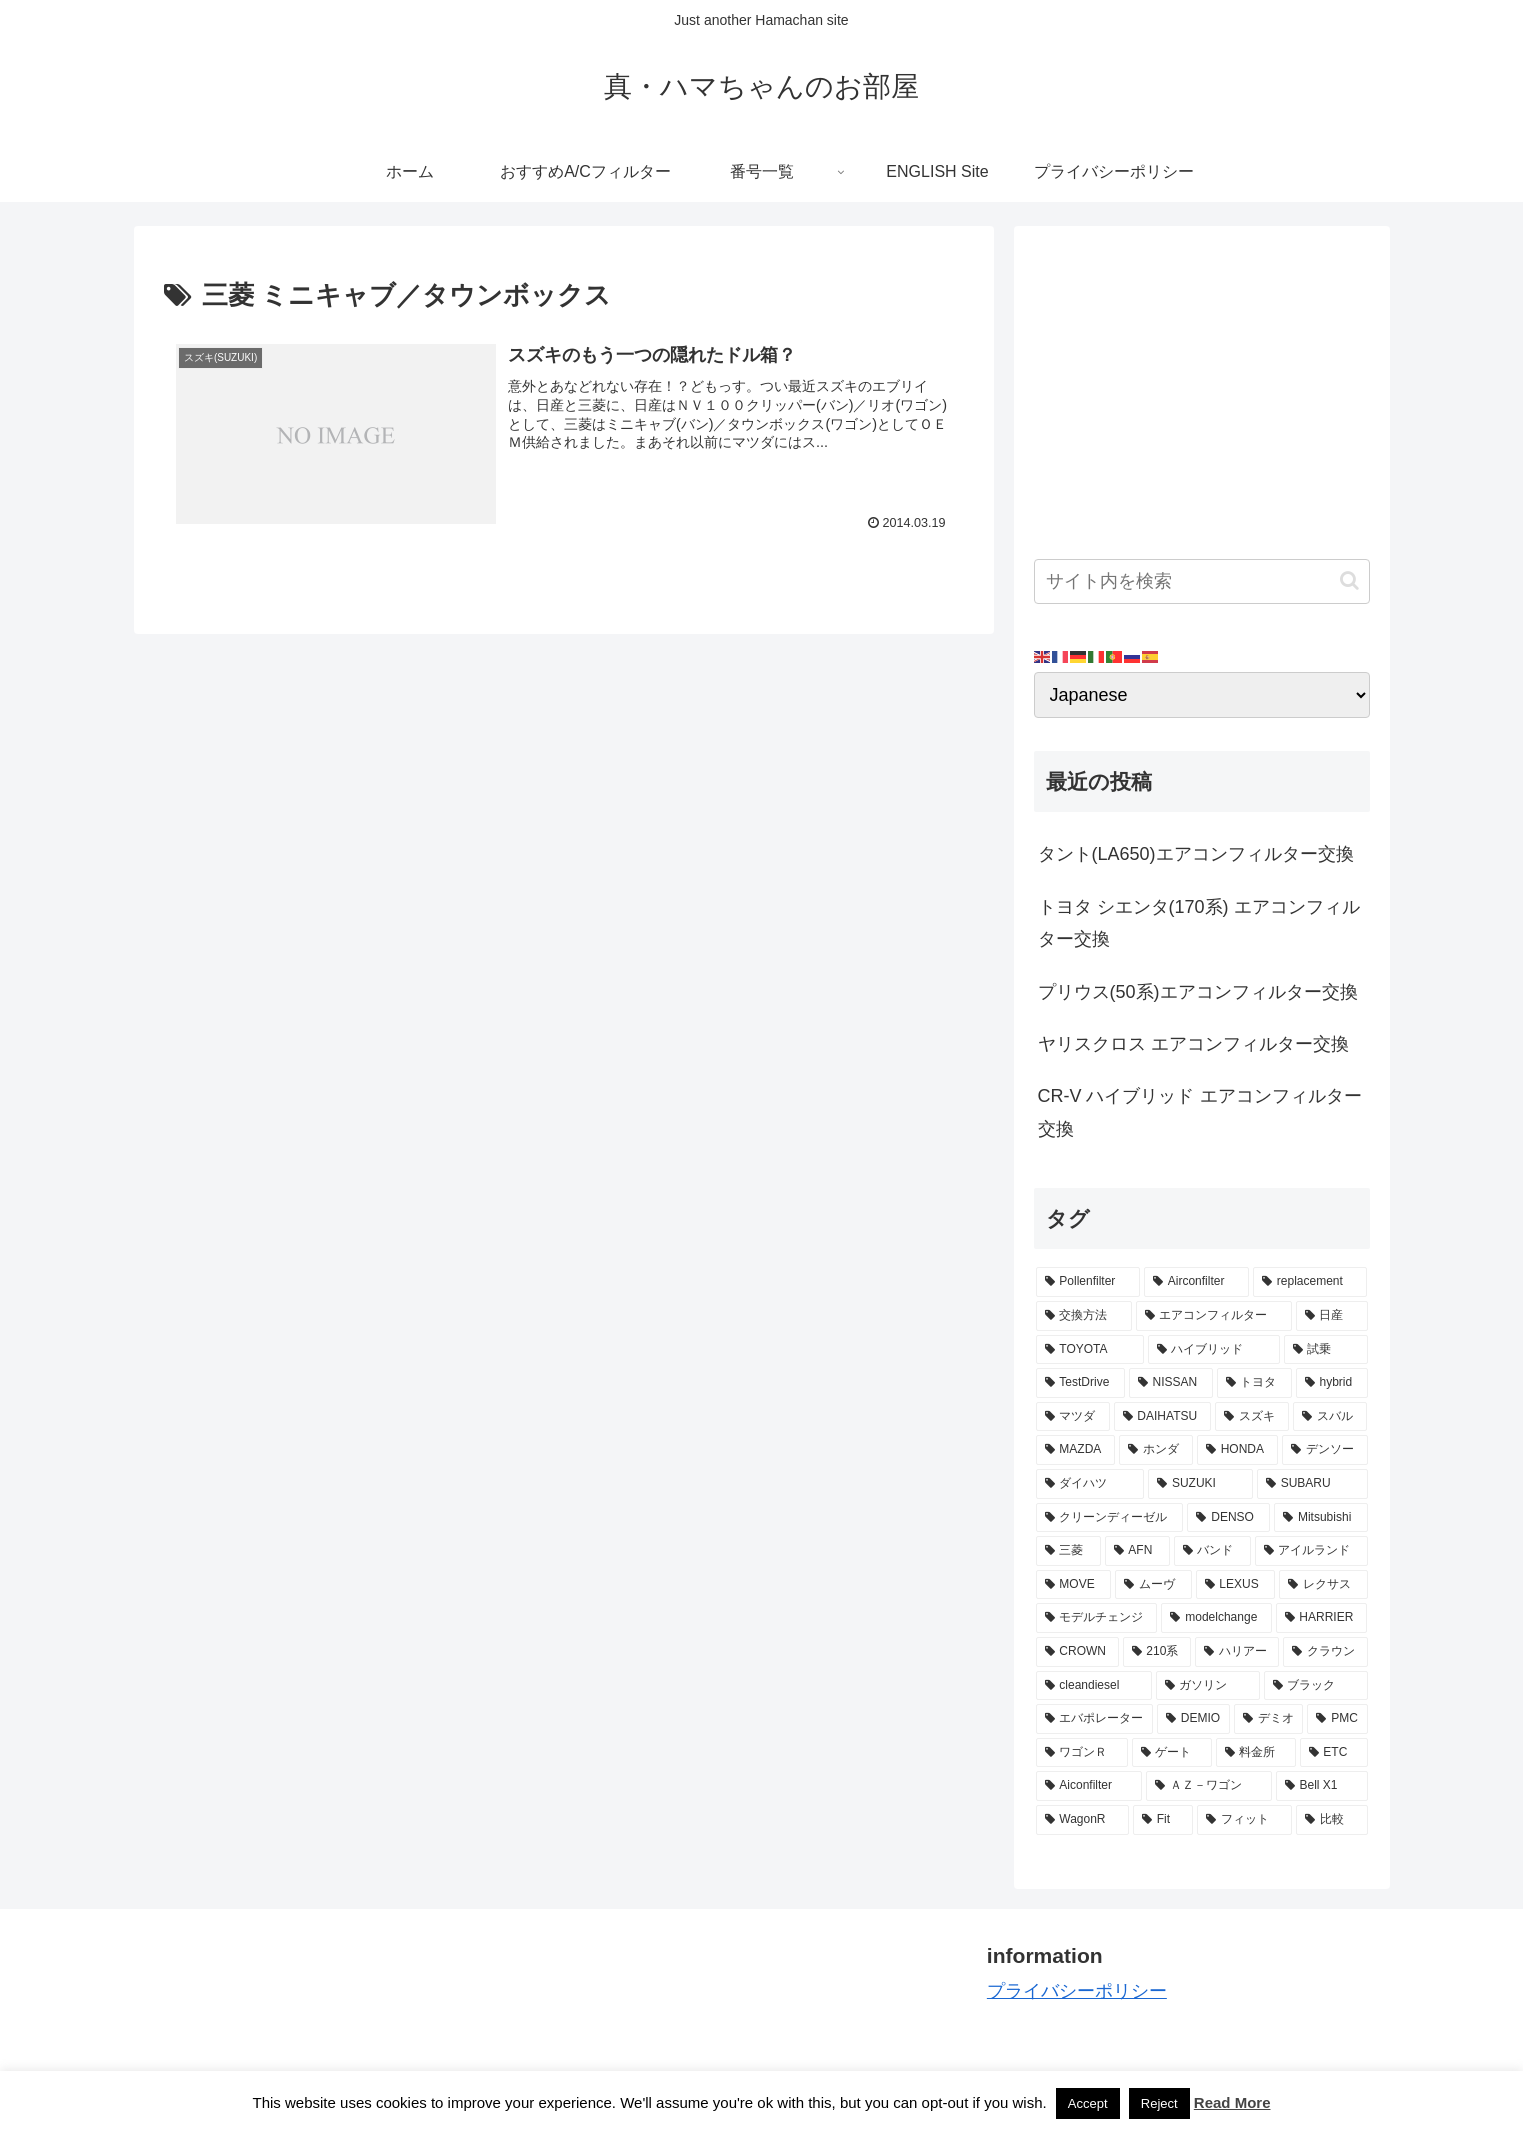 This screenshot has width=1523, height=2131. What do you see at coordinates (1202, 581) in the screenshot?
I see `[input]` at bounding box center [1202, 581].